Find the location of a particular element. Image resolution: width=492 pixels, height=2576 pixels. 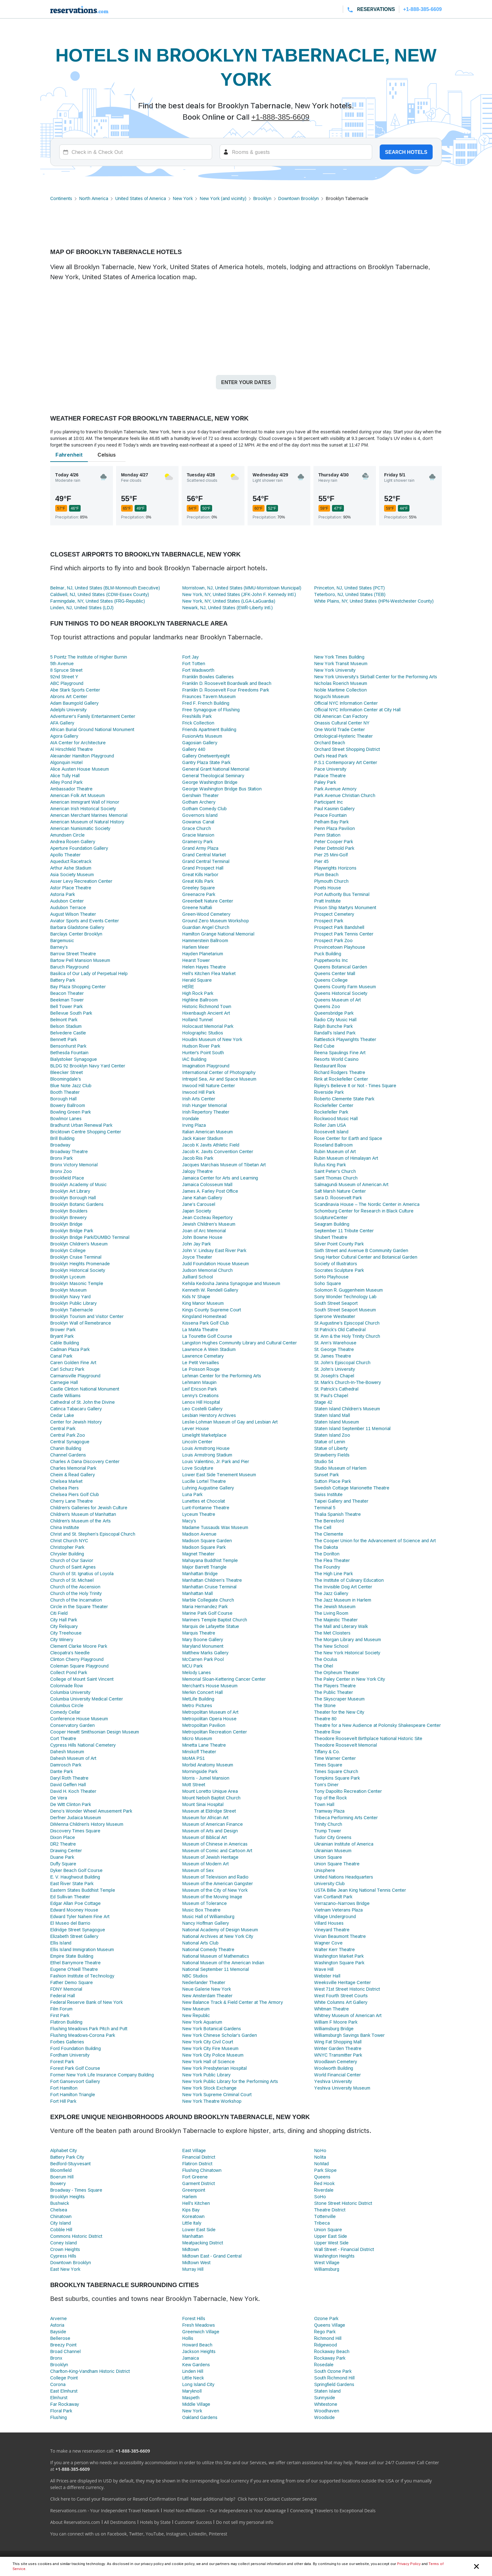

Madison Square Garden is located at coordinates (207, 1540).